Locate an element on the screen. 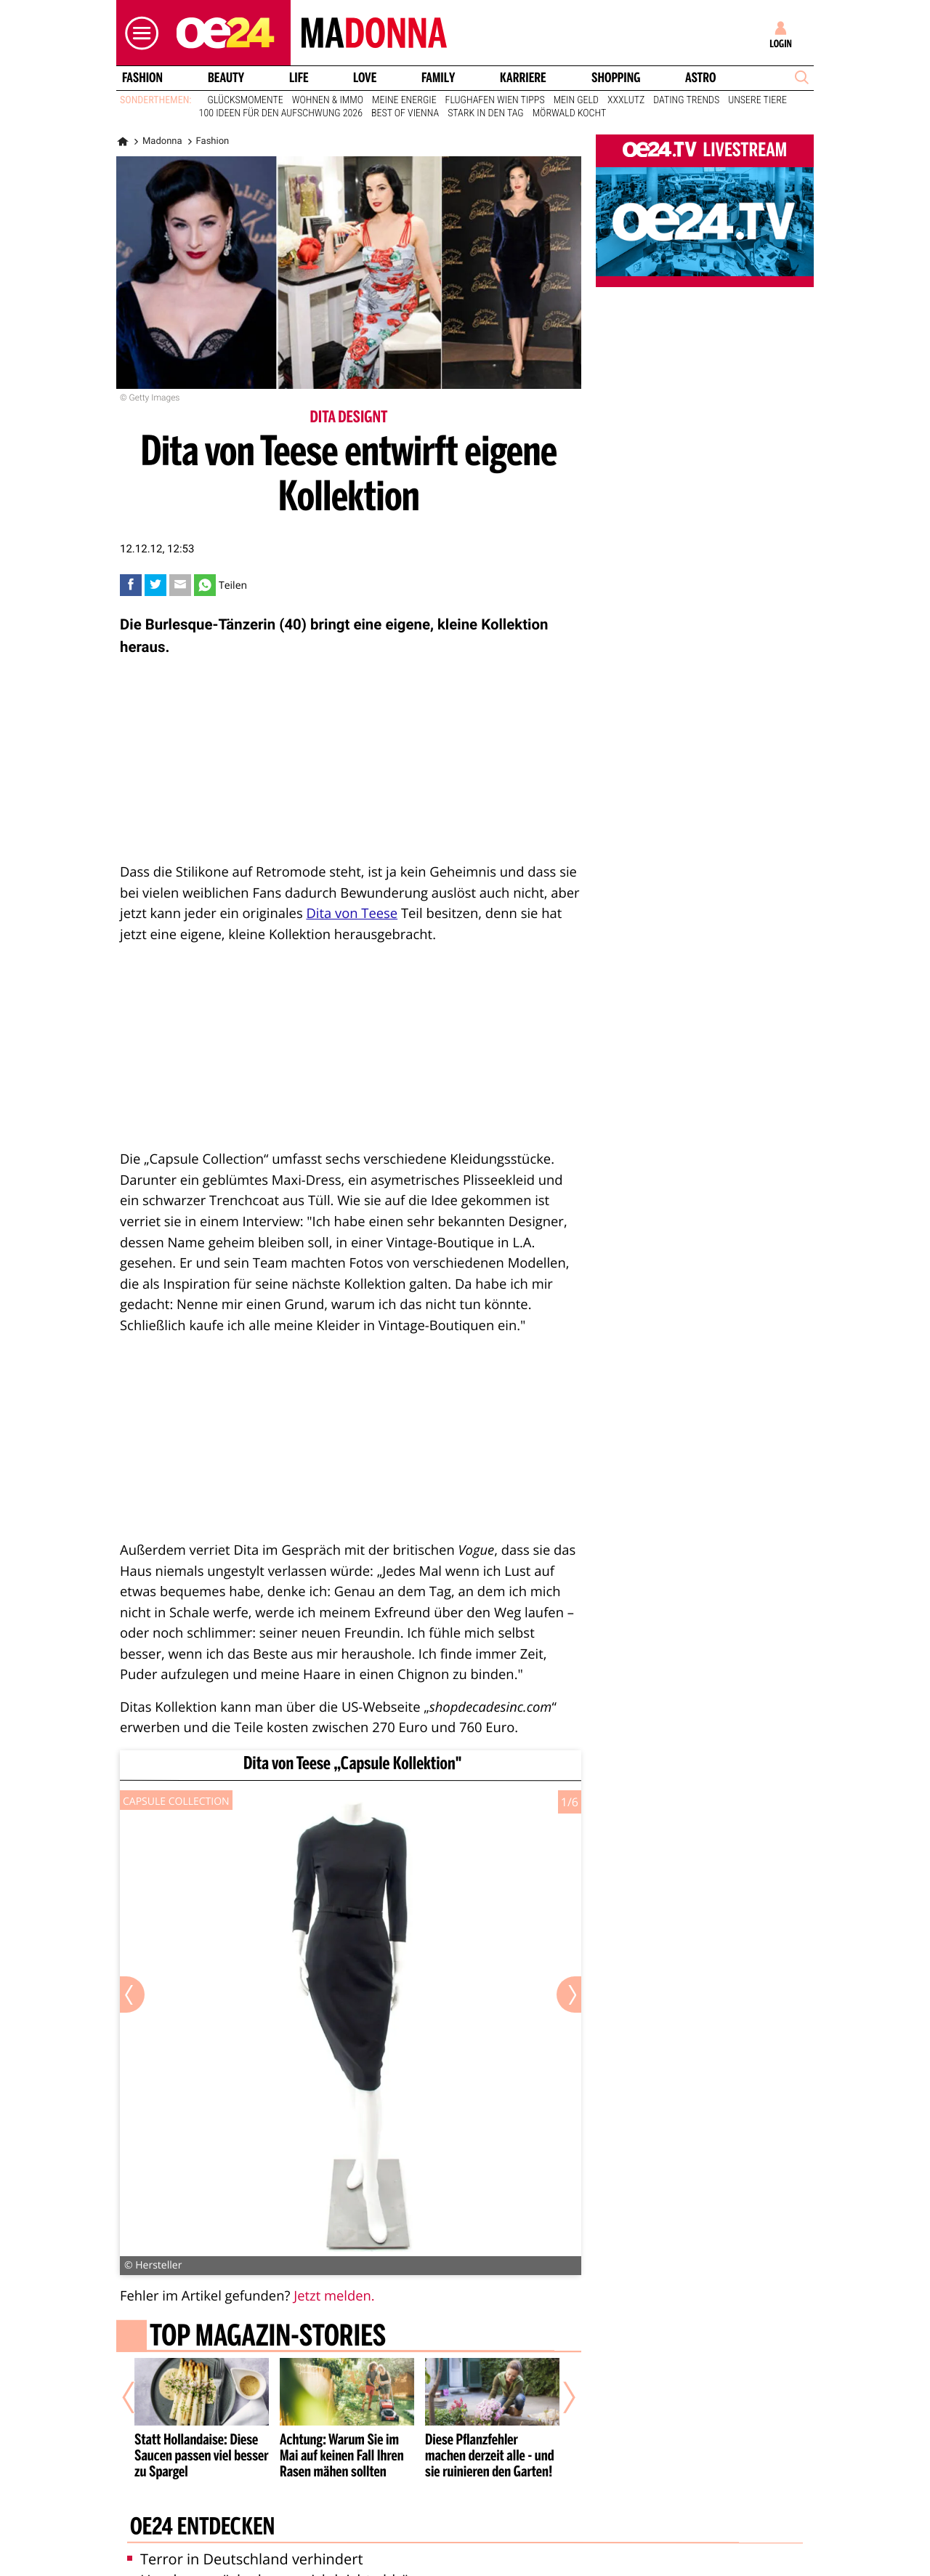 This screenshot has width=930, height=2576. Terror in Deutschland verhindert is located at coordinates (245, 2559).